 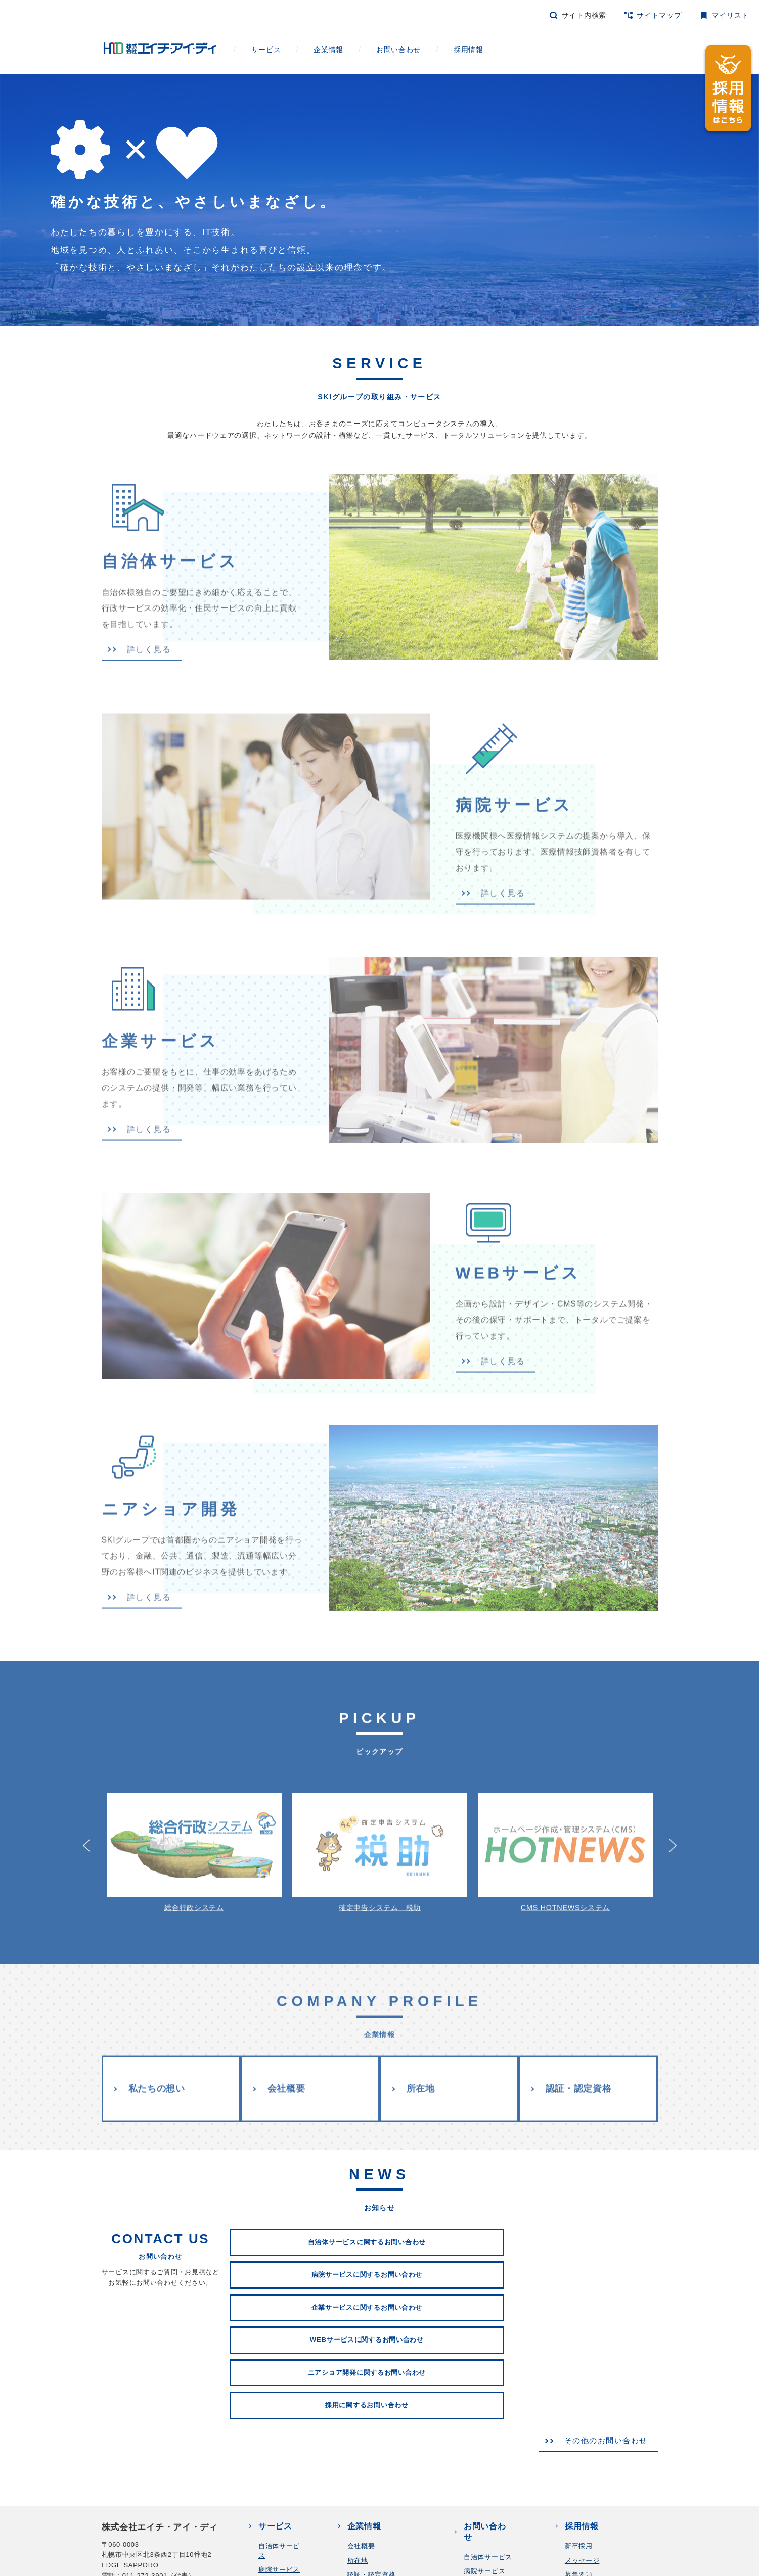 I want to click on その他のお問い合わせ, so click(x=598, y=2261).